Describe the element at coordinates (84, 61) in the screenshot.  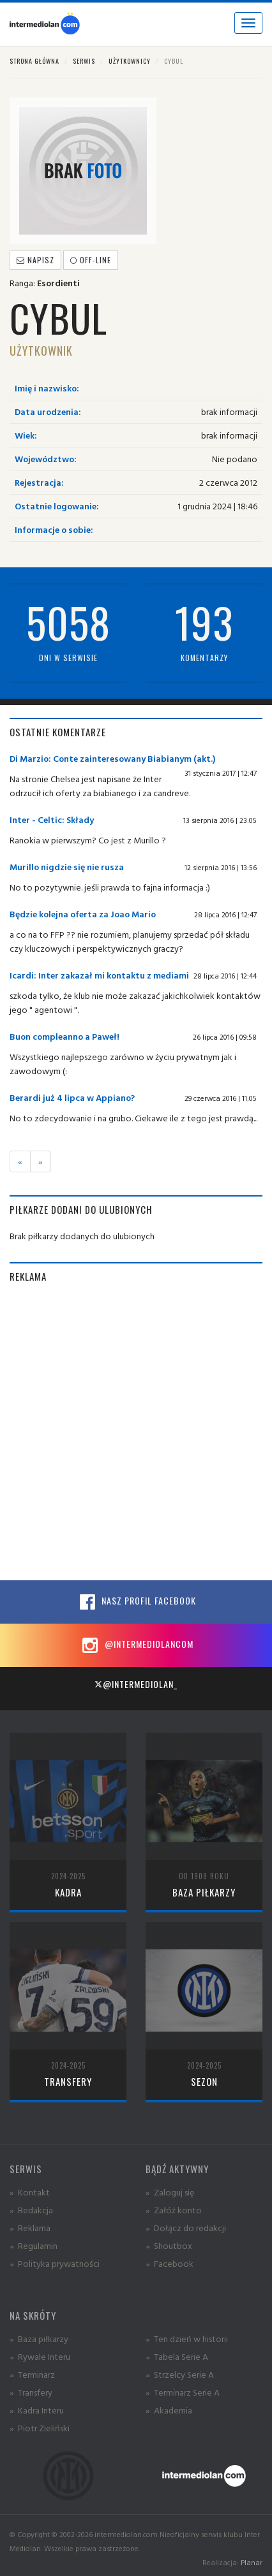
I see `Serwis` at that location.